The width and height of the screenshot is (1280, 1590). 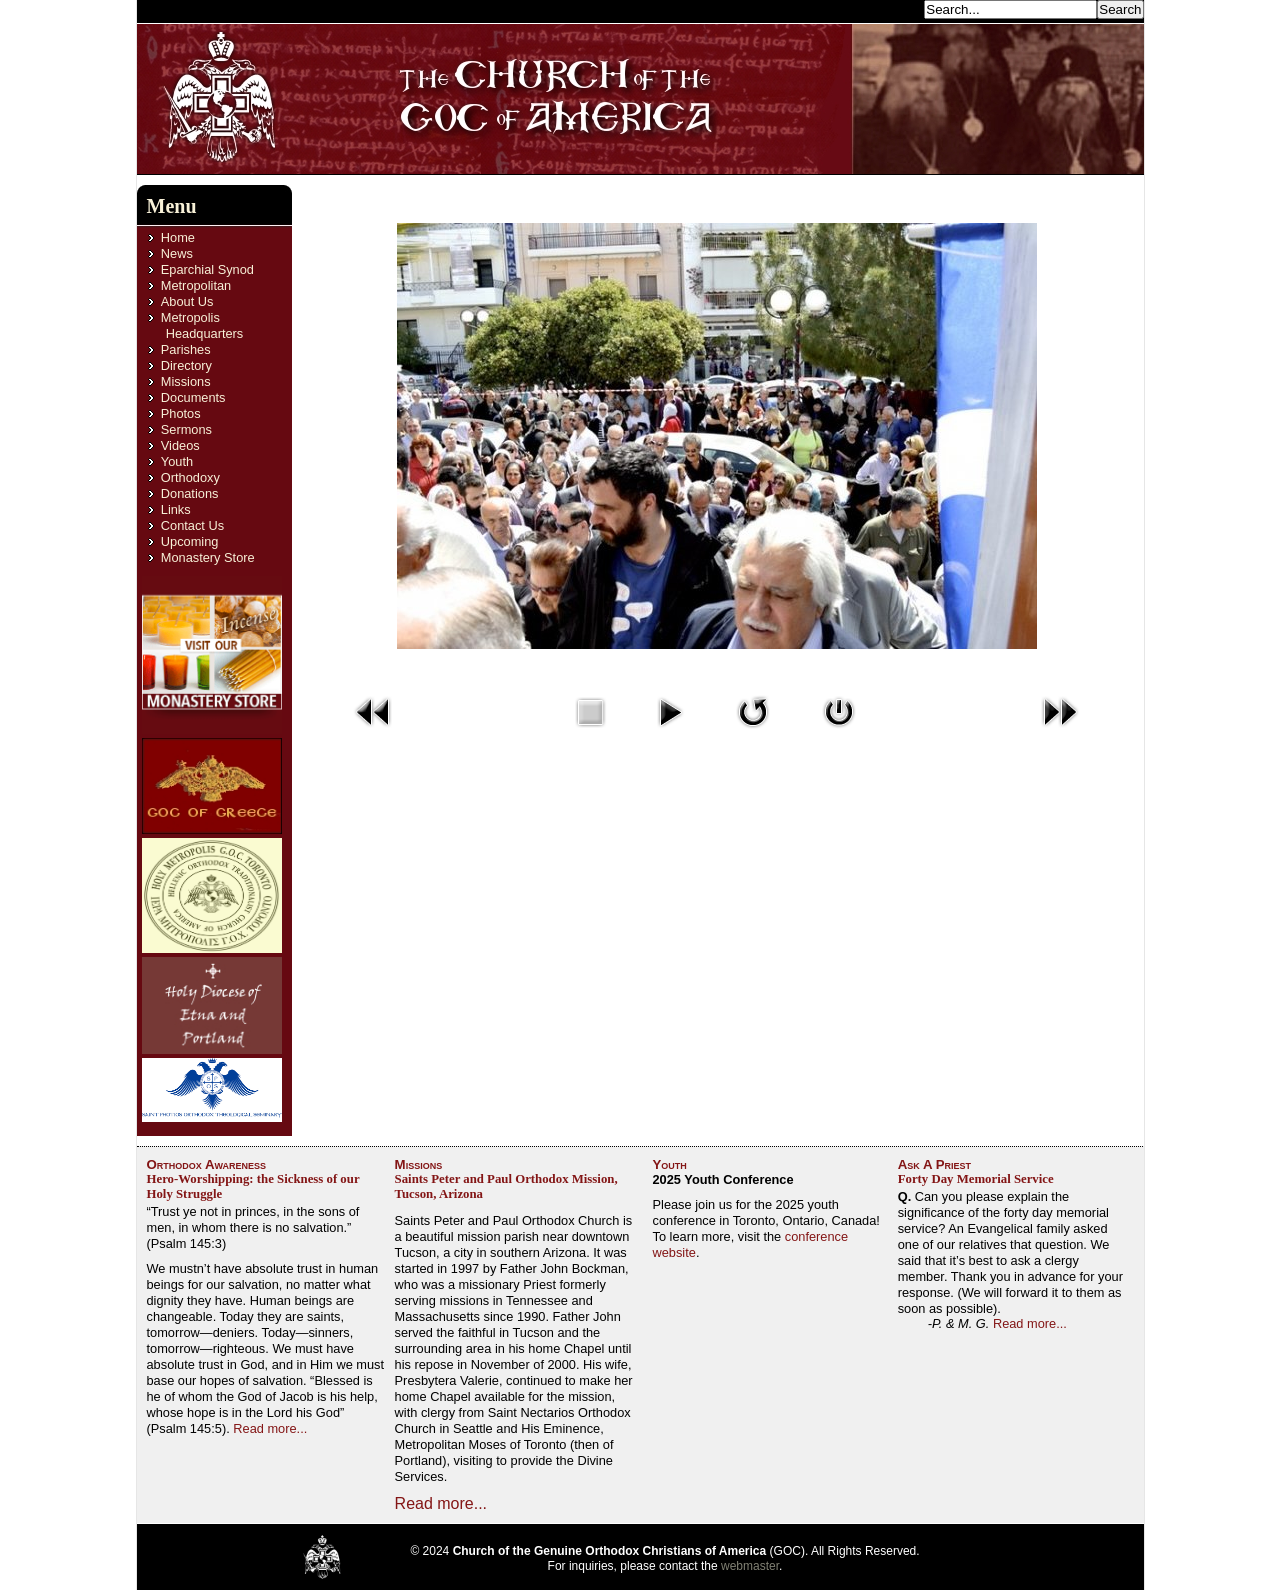 I want to click on Photos, so click(x=181, y=413).